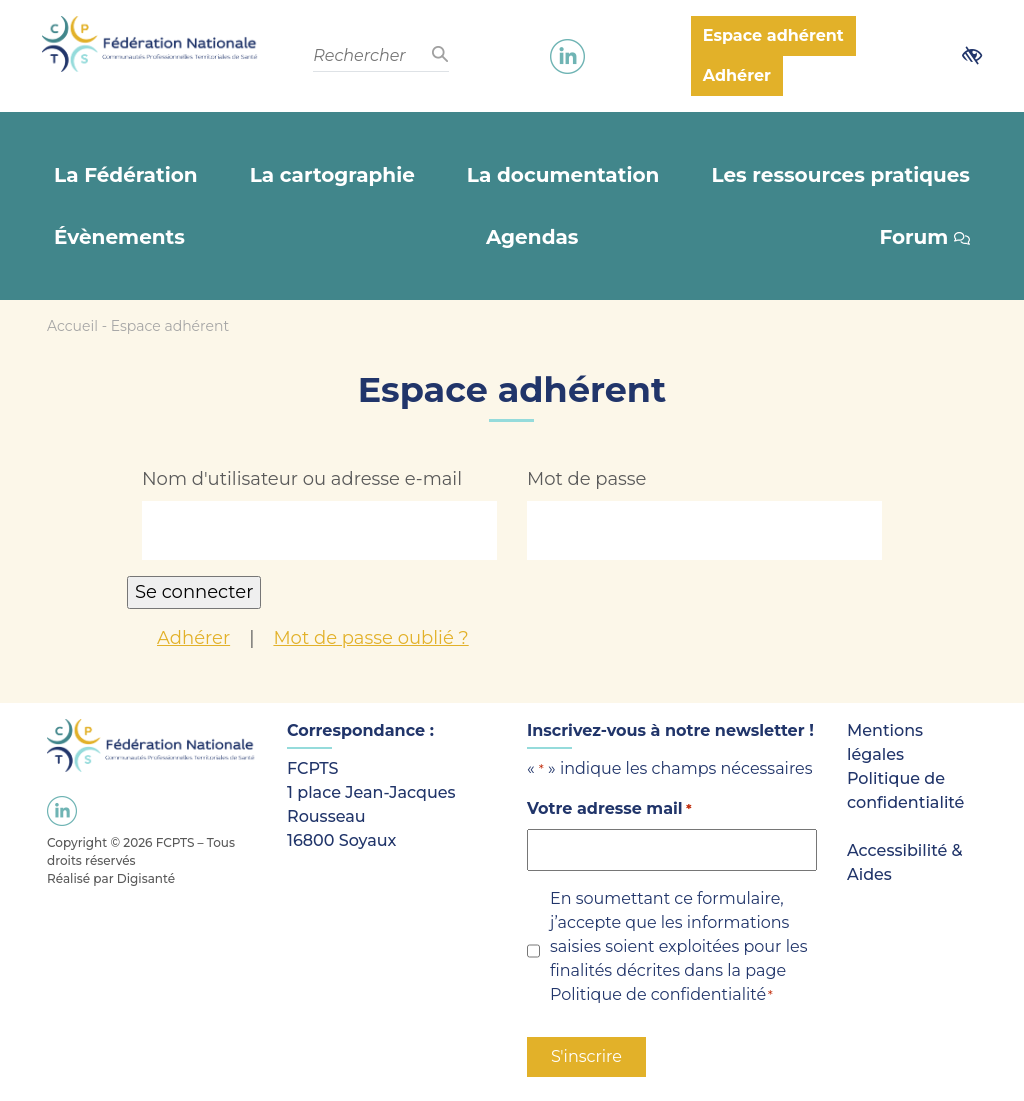 The image size is (1024, 1101). What do you see at coordinates (532, 237) in the screenshot?
I see `Agendas` at bounding box center [532, 237].